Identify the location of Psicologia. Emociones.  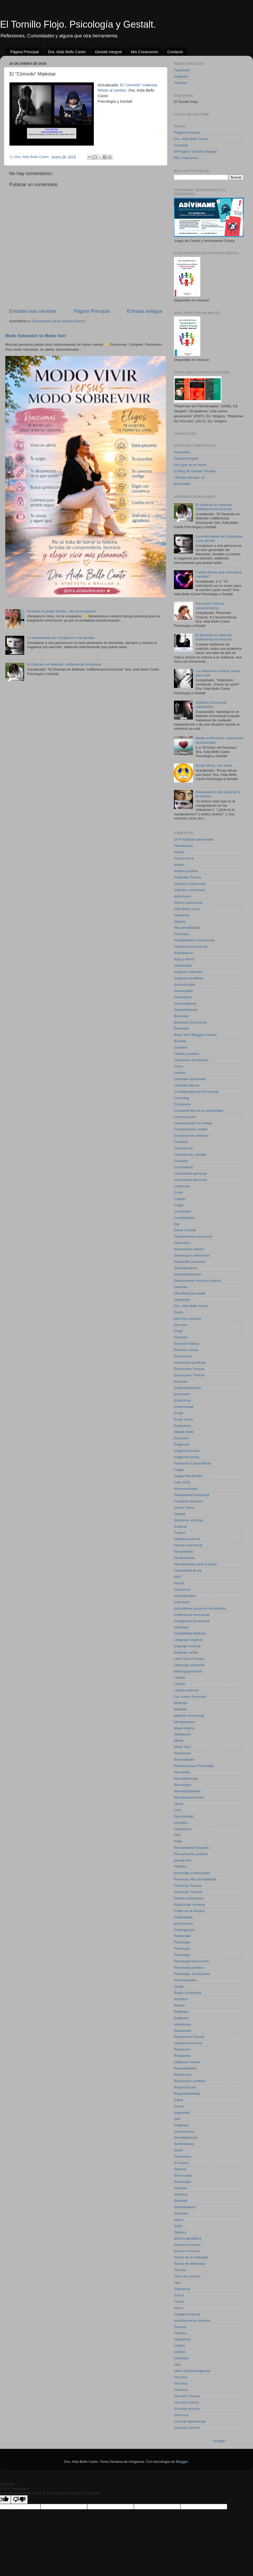
(192, 1974).